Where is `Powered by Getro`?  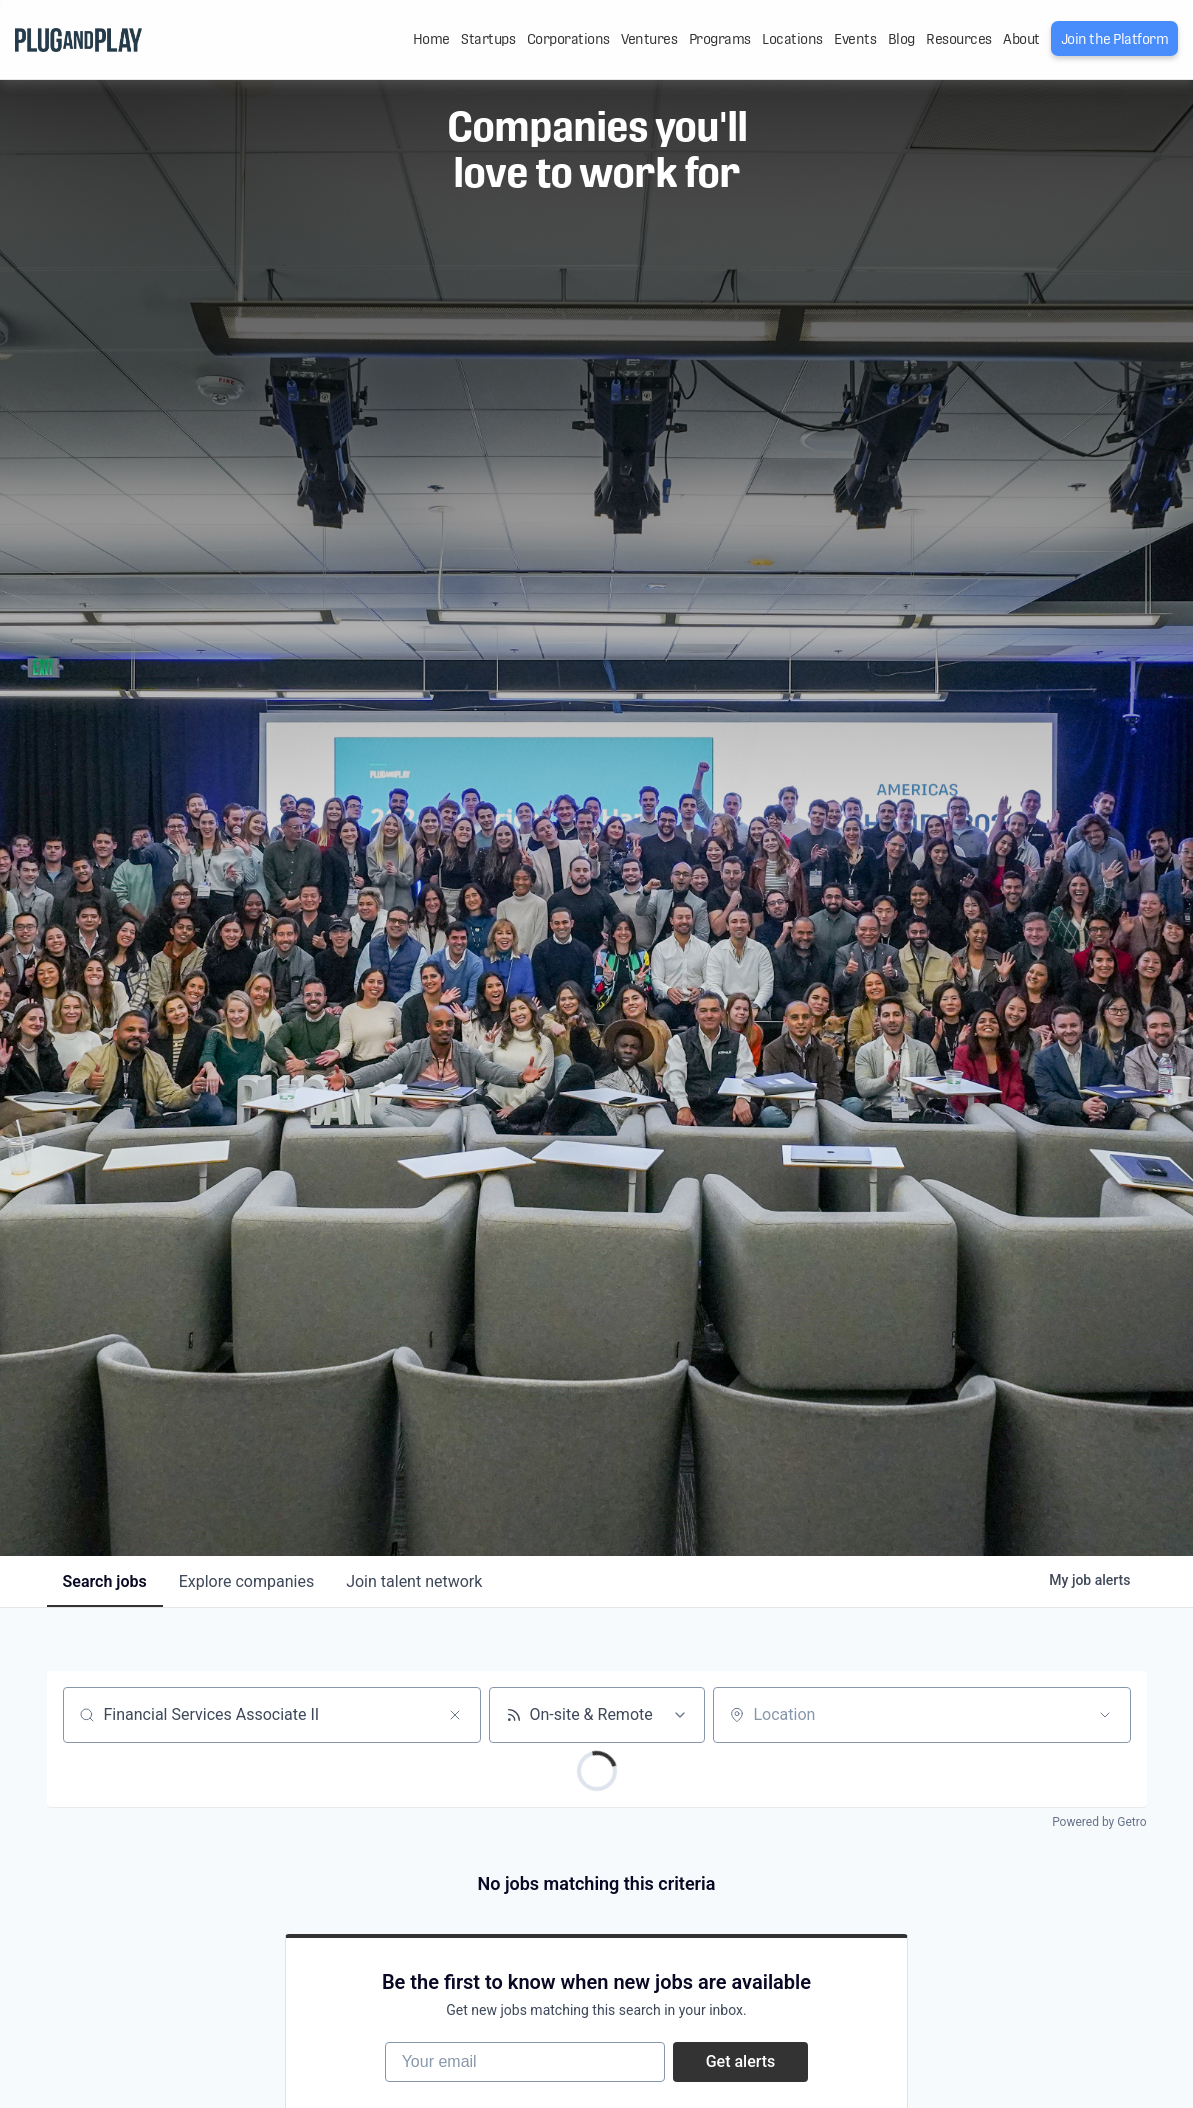
Powered by Getro is located at coordinates (1099, 1822).